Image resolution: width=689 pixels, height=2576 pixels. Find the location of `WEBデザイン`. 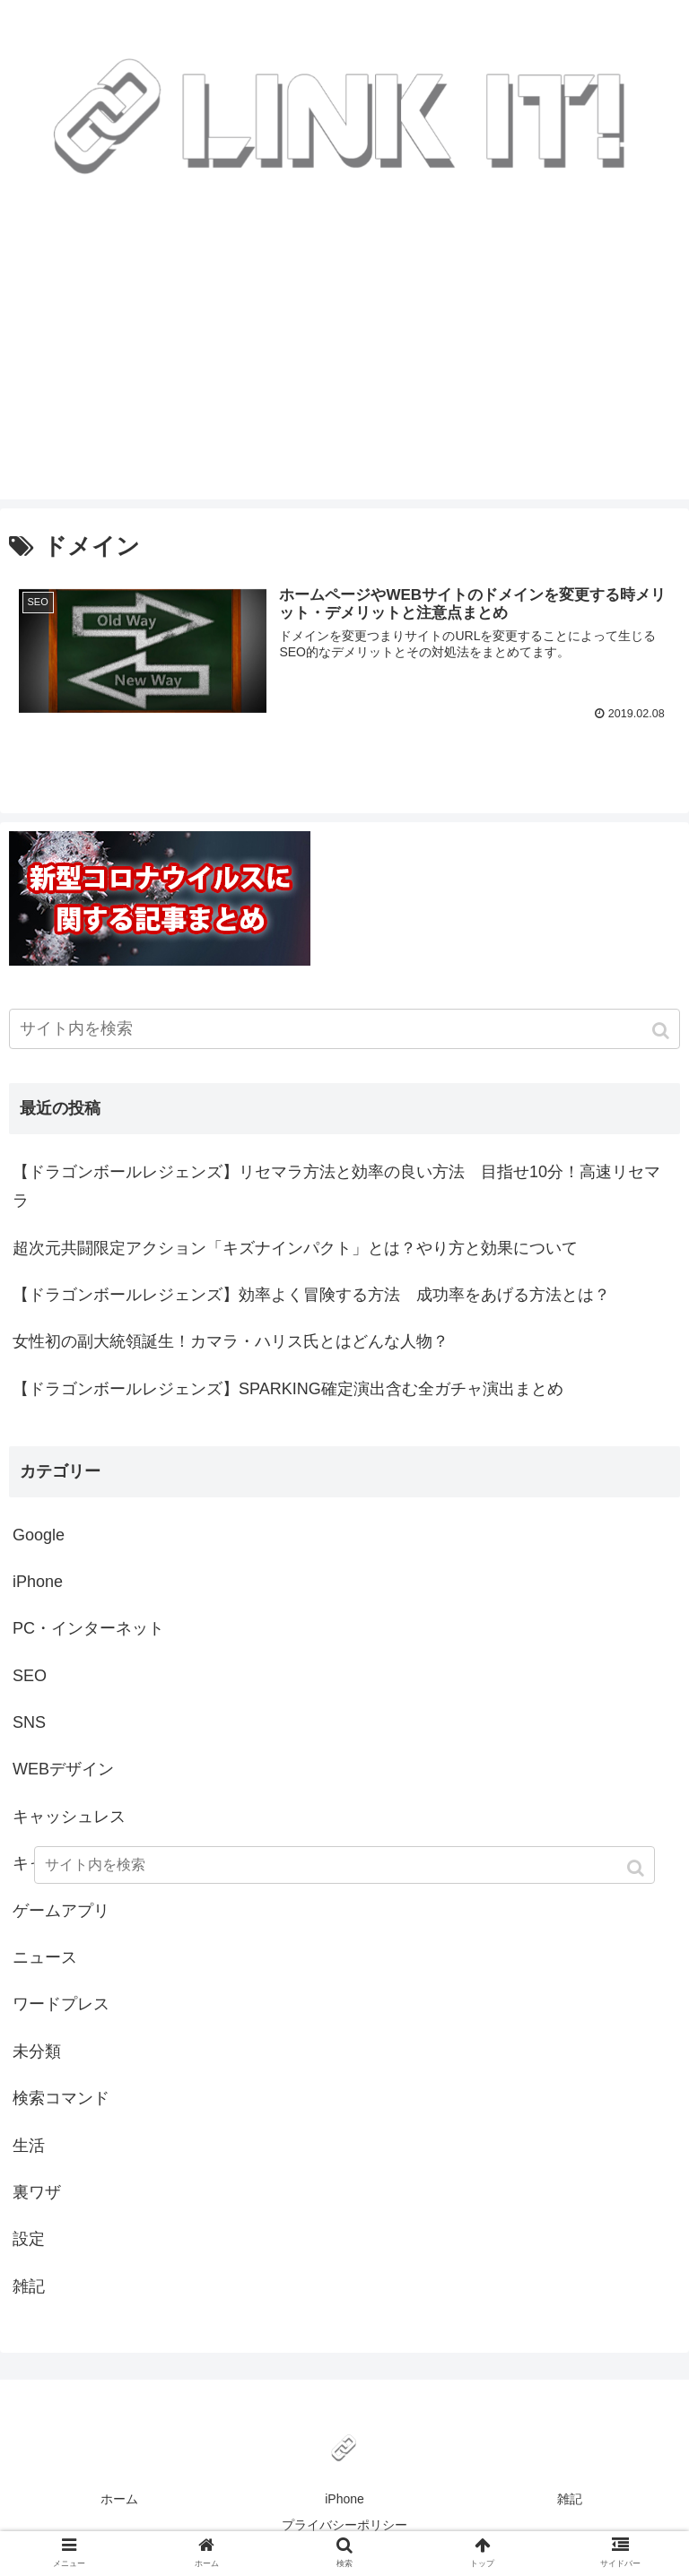

WEBデザイン is located at coordinates (63, 1769).